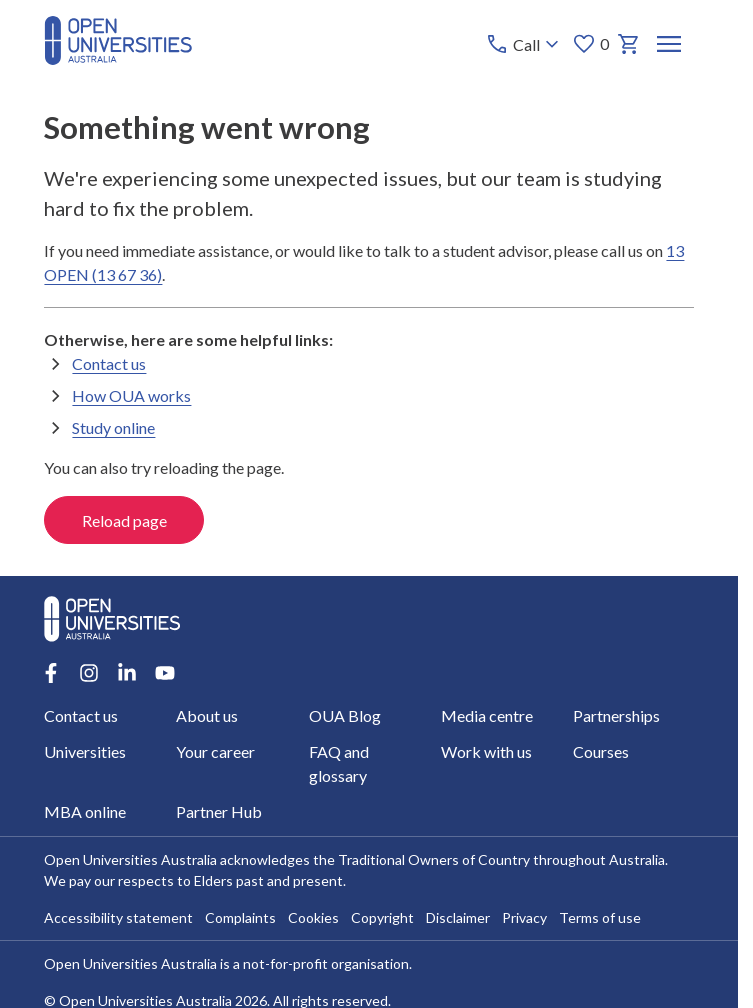 This screenshot has height=1008, width=753. What do you see at coordinates (118, 917) in the screenshot?
I see `Accessibility statement` at bounding box center [118, 917].